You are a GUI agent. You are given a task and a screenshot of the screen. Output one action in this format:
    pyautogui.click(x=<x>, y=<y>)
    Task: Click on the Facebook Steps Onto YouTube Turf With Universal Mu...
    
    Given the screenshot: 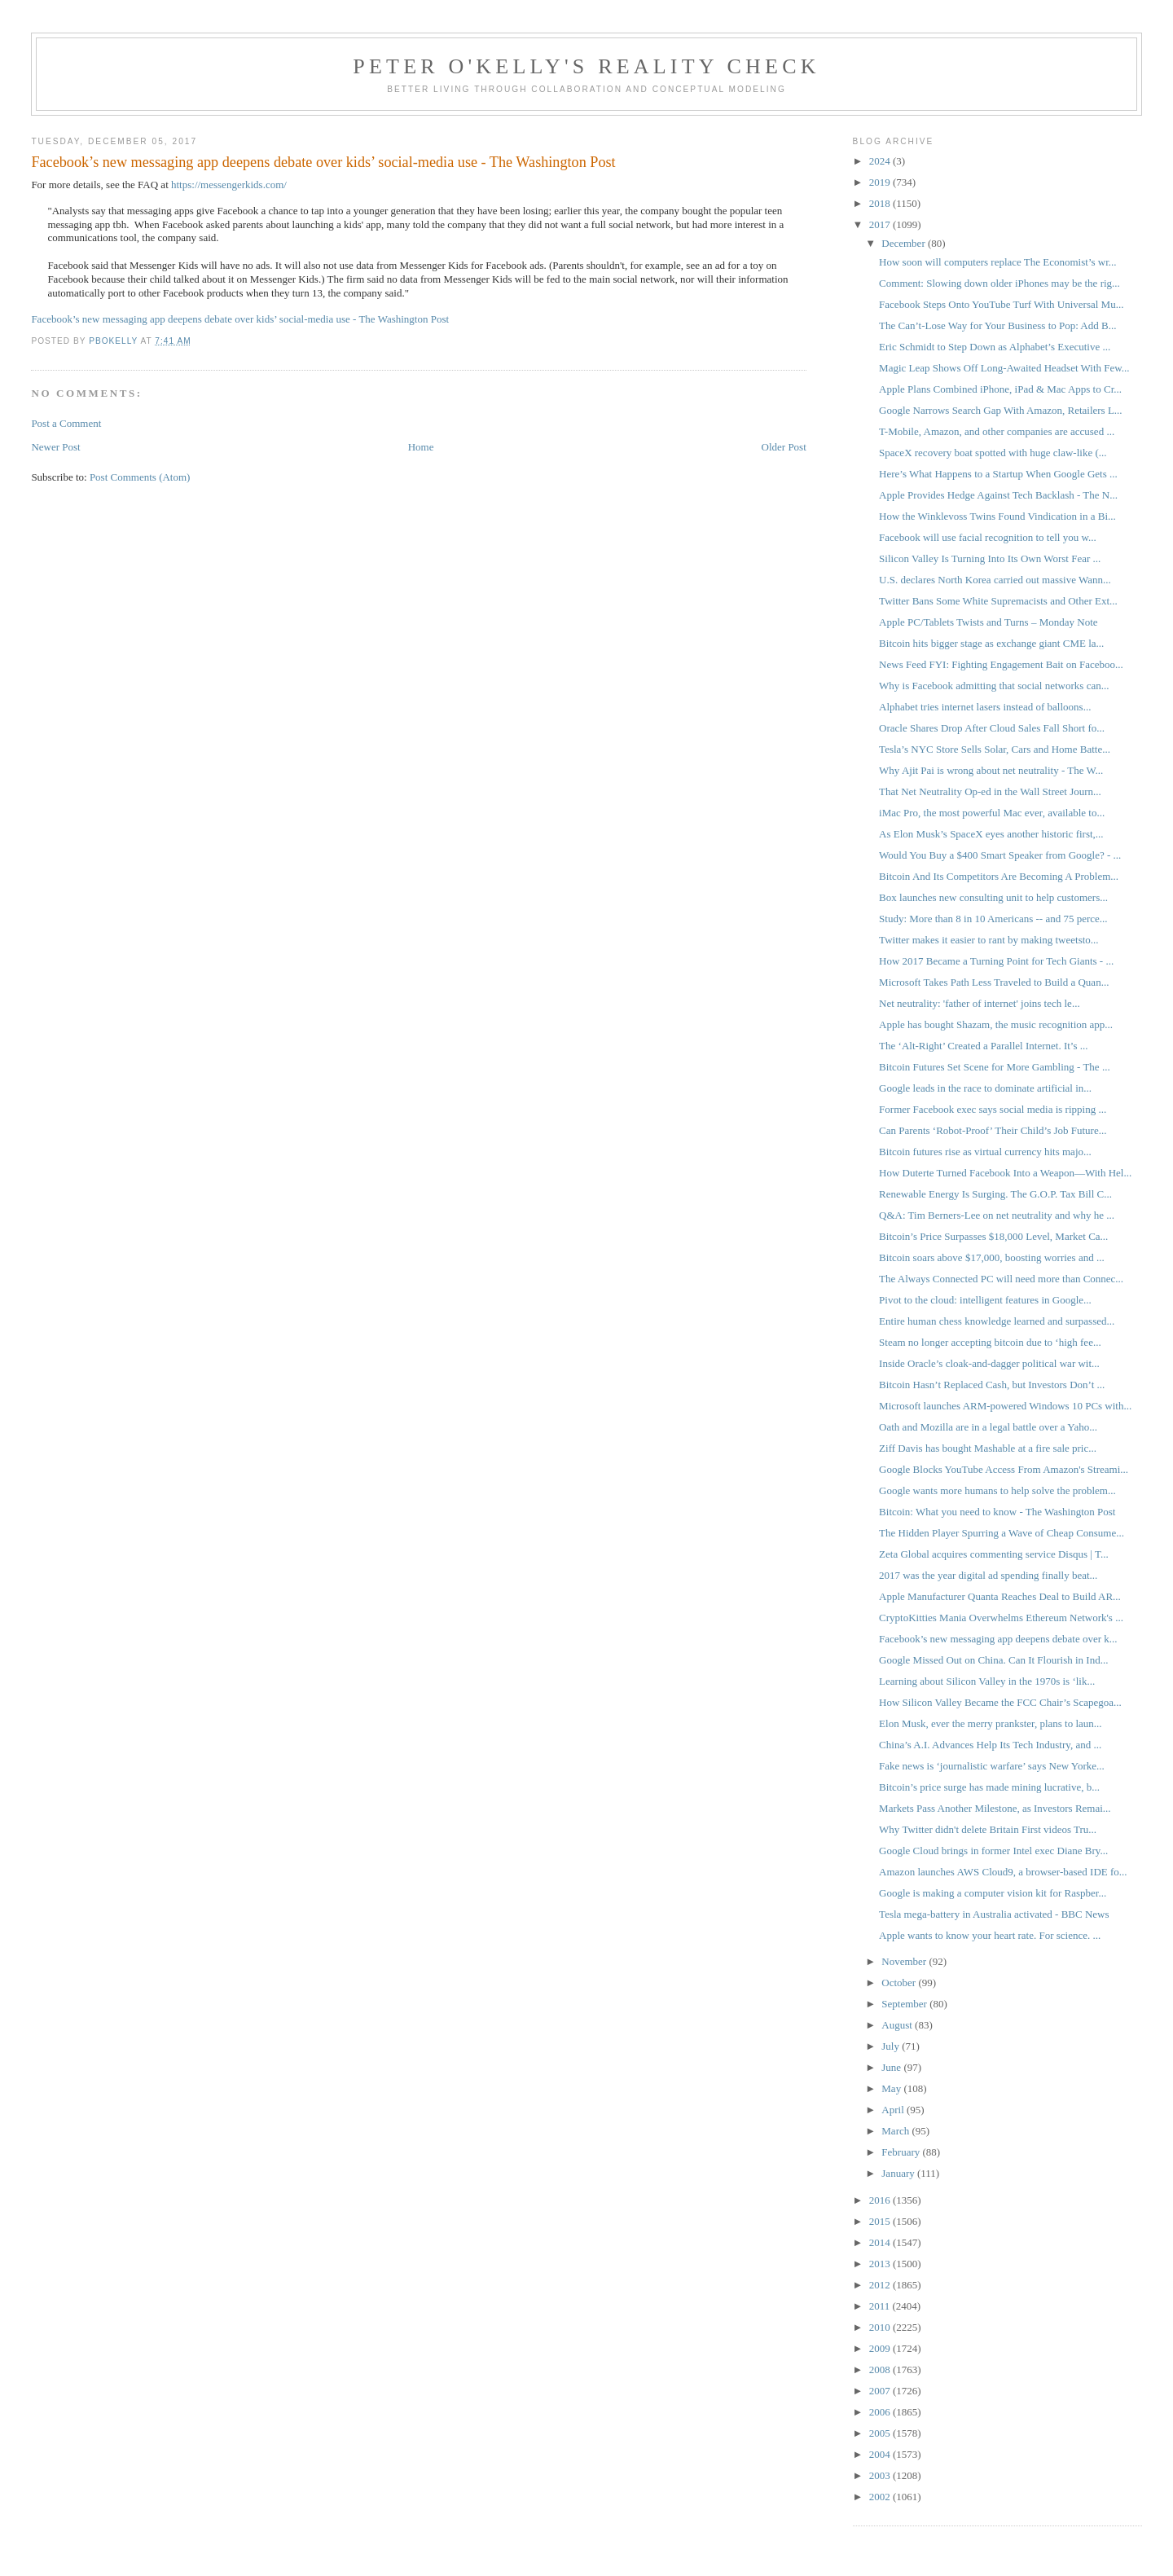 What is the action you would take?
    pyautogui.click(x=1001, y=304)
    